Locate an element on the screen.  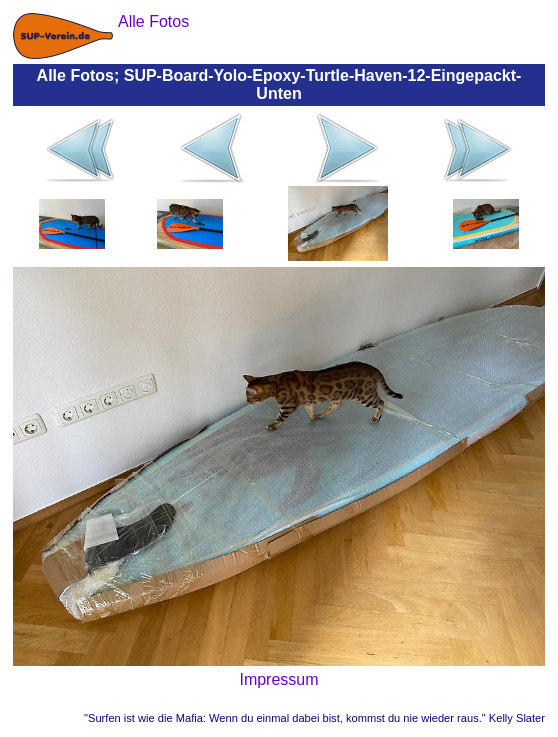
Impressum is located at coordinates (278, 679).